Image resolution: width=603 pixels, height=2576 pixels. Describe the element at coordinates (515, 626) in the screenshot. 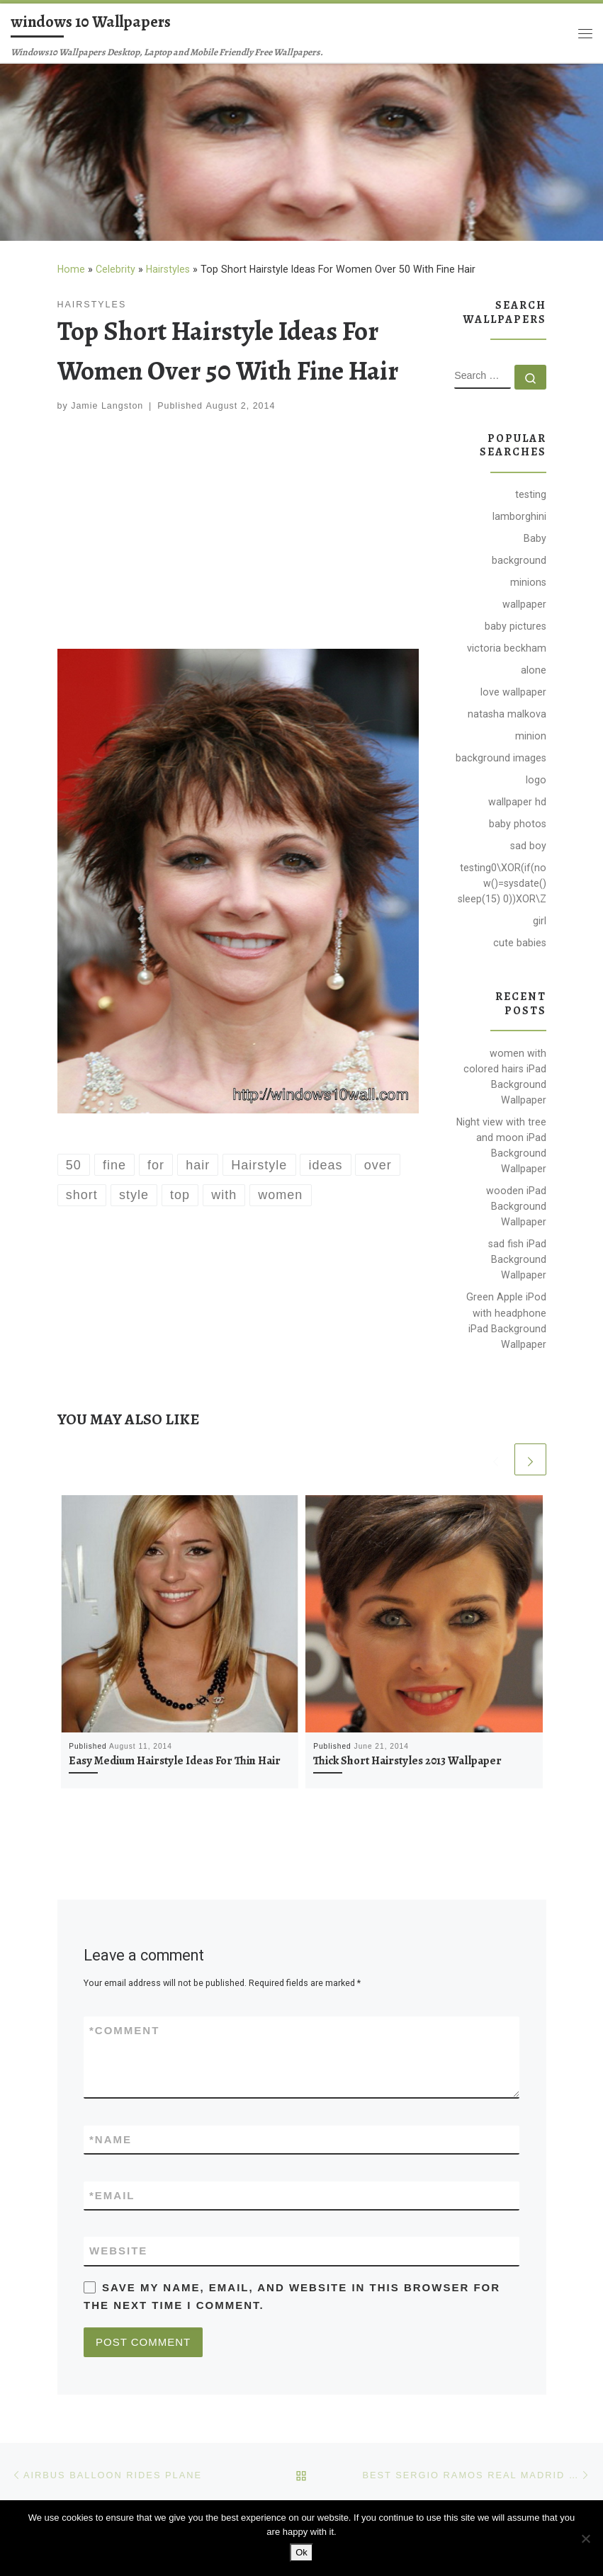

I see `baby pictures` at that location.